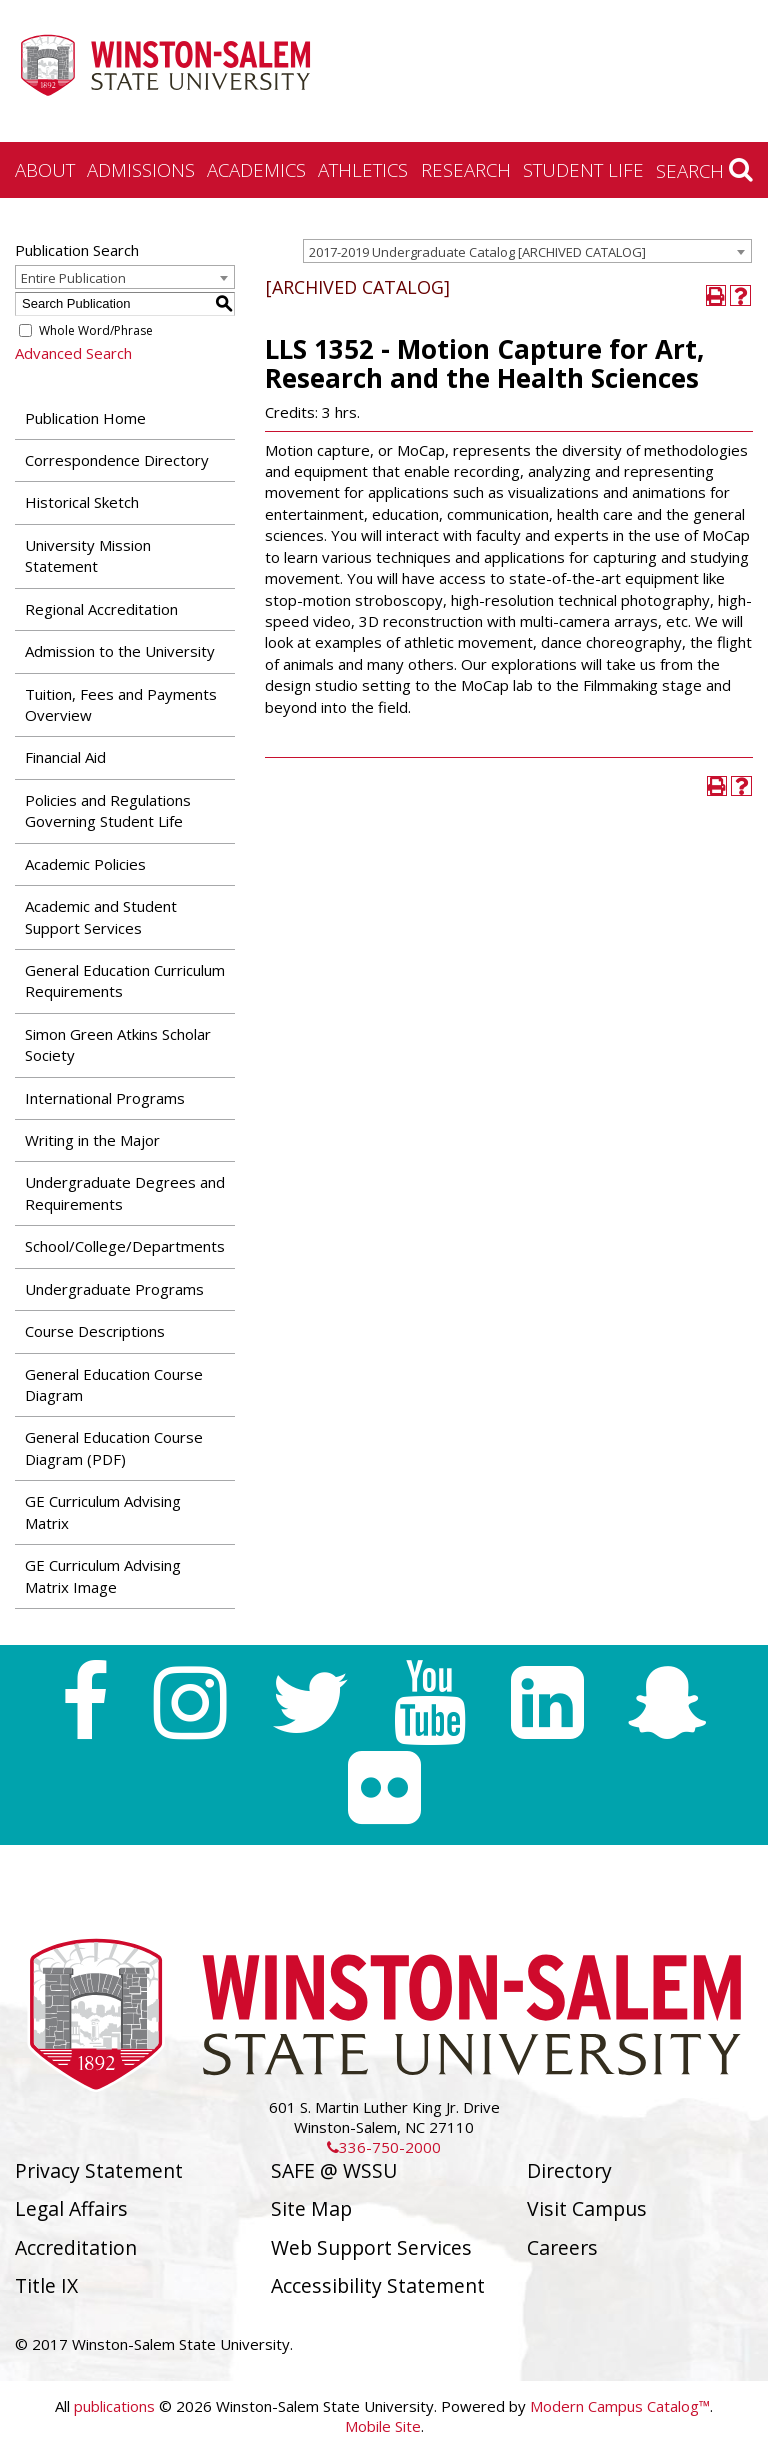  I want to click on GE Curriculum Advising Matrix Image [Download PDF of Catalog User Guide], so click(103, 1575).